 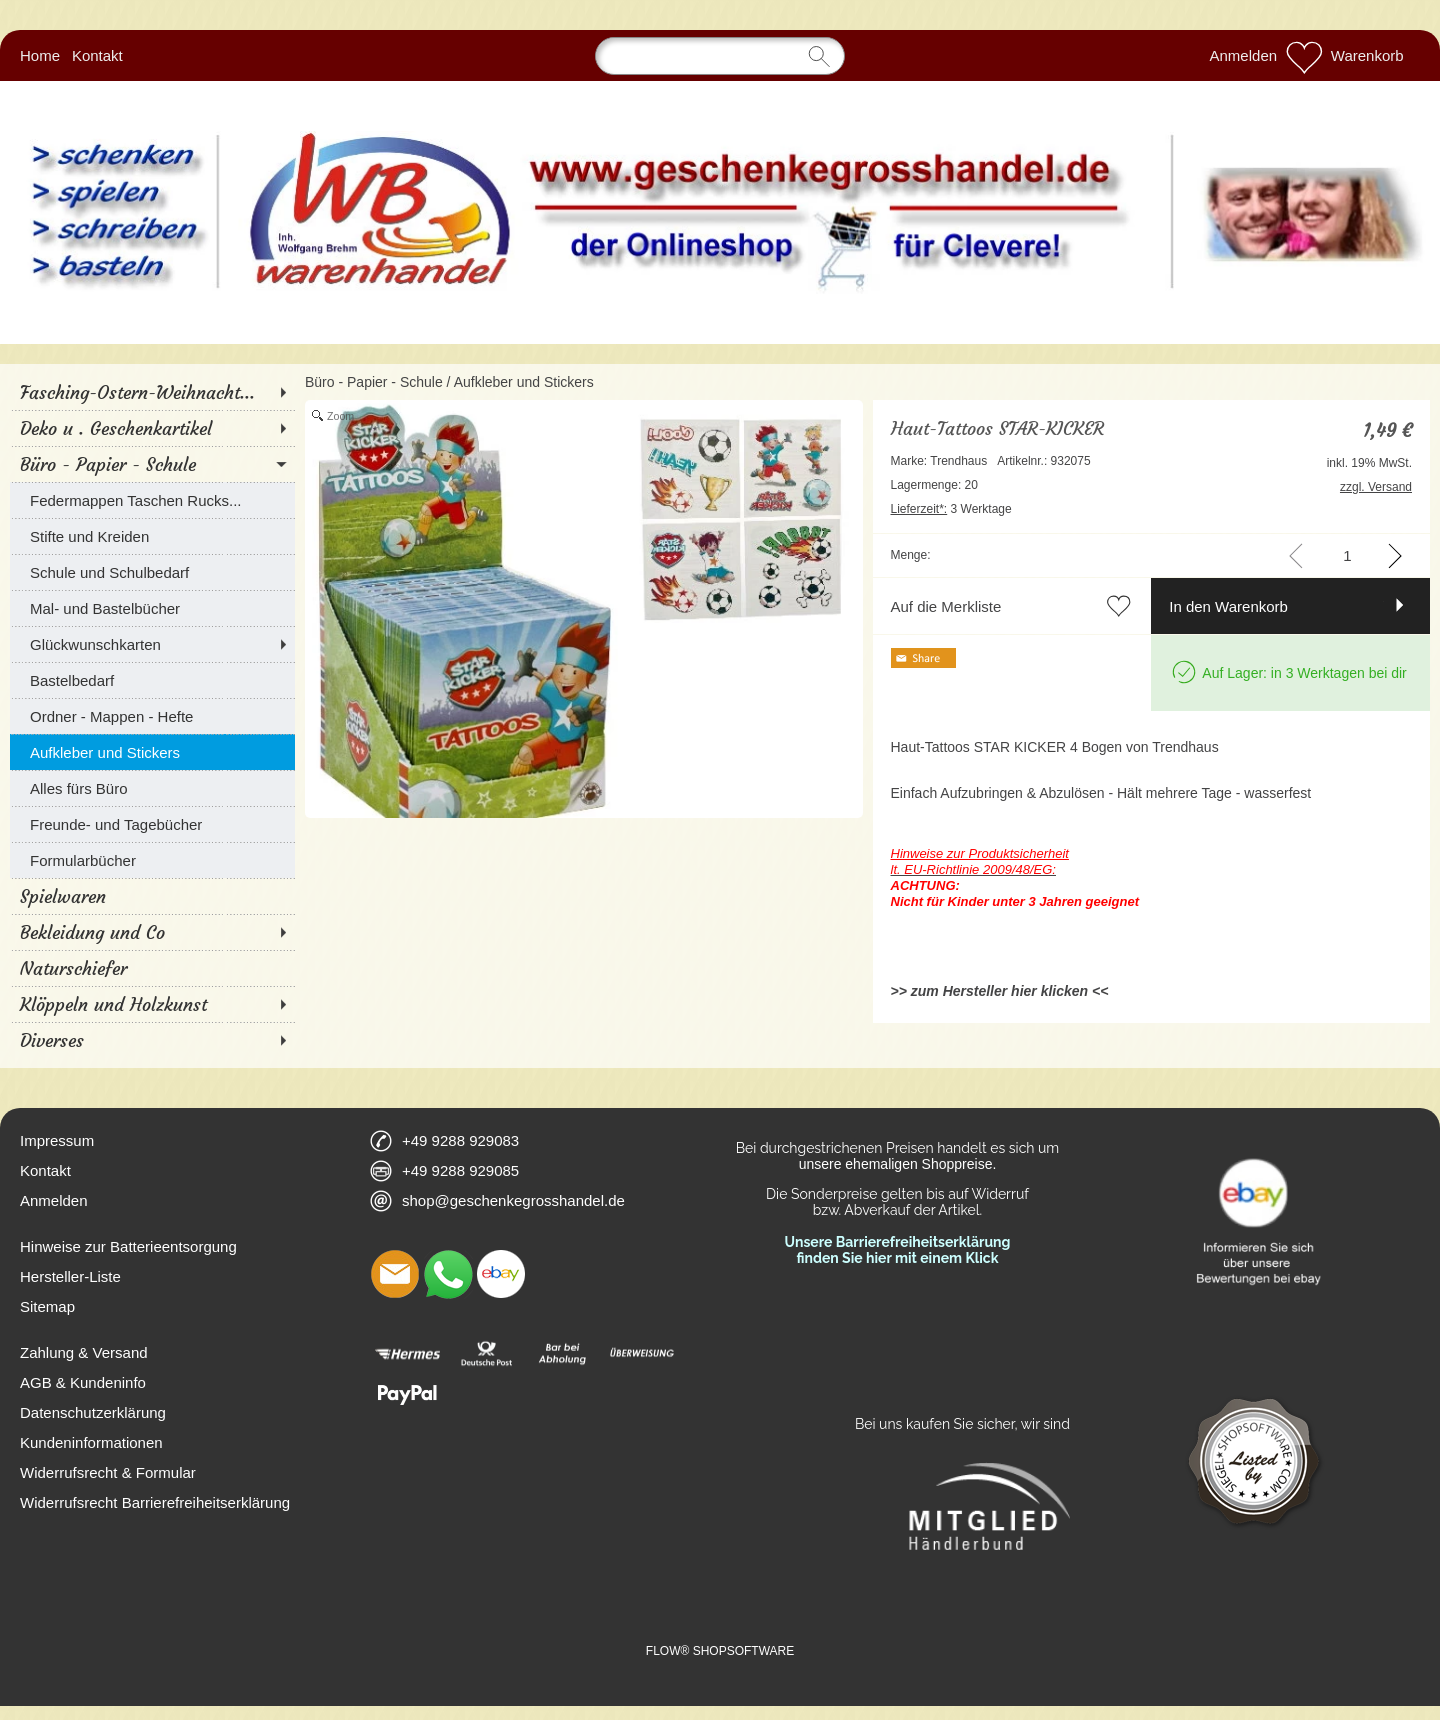 I want to click on [Aufkleber und Stickers], so click(x=152, y=752).